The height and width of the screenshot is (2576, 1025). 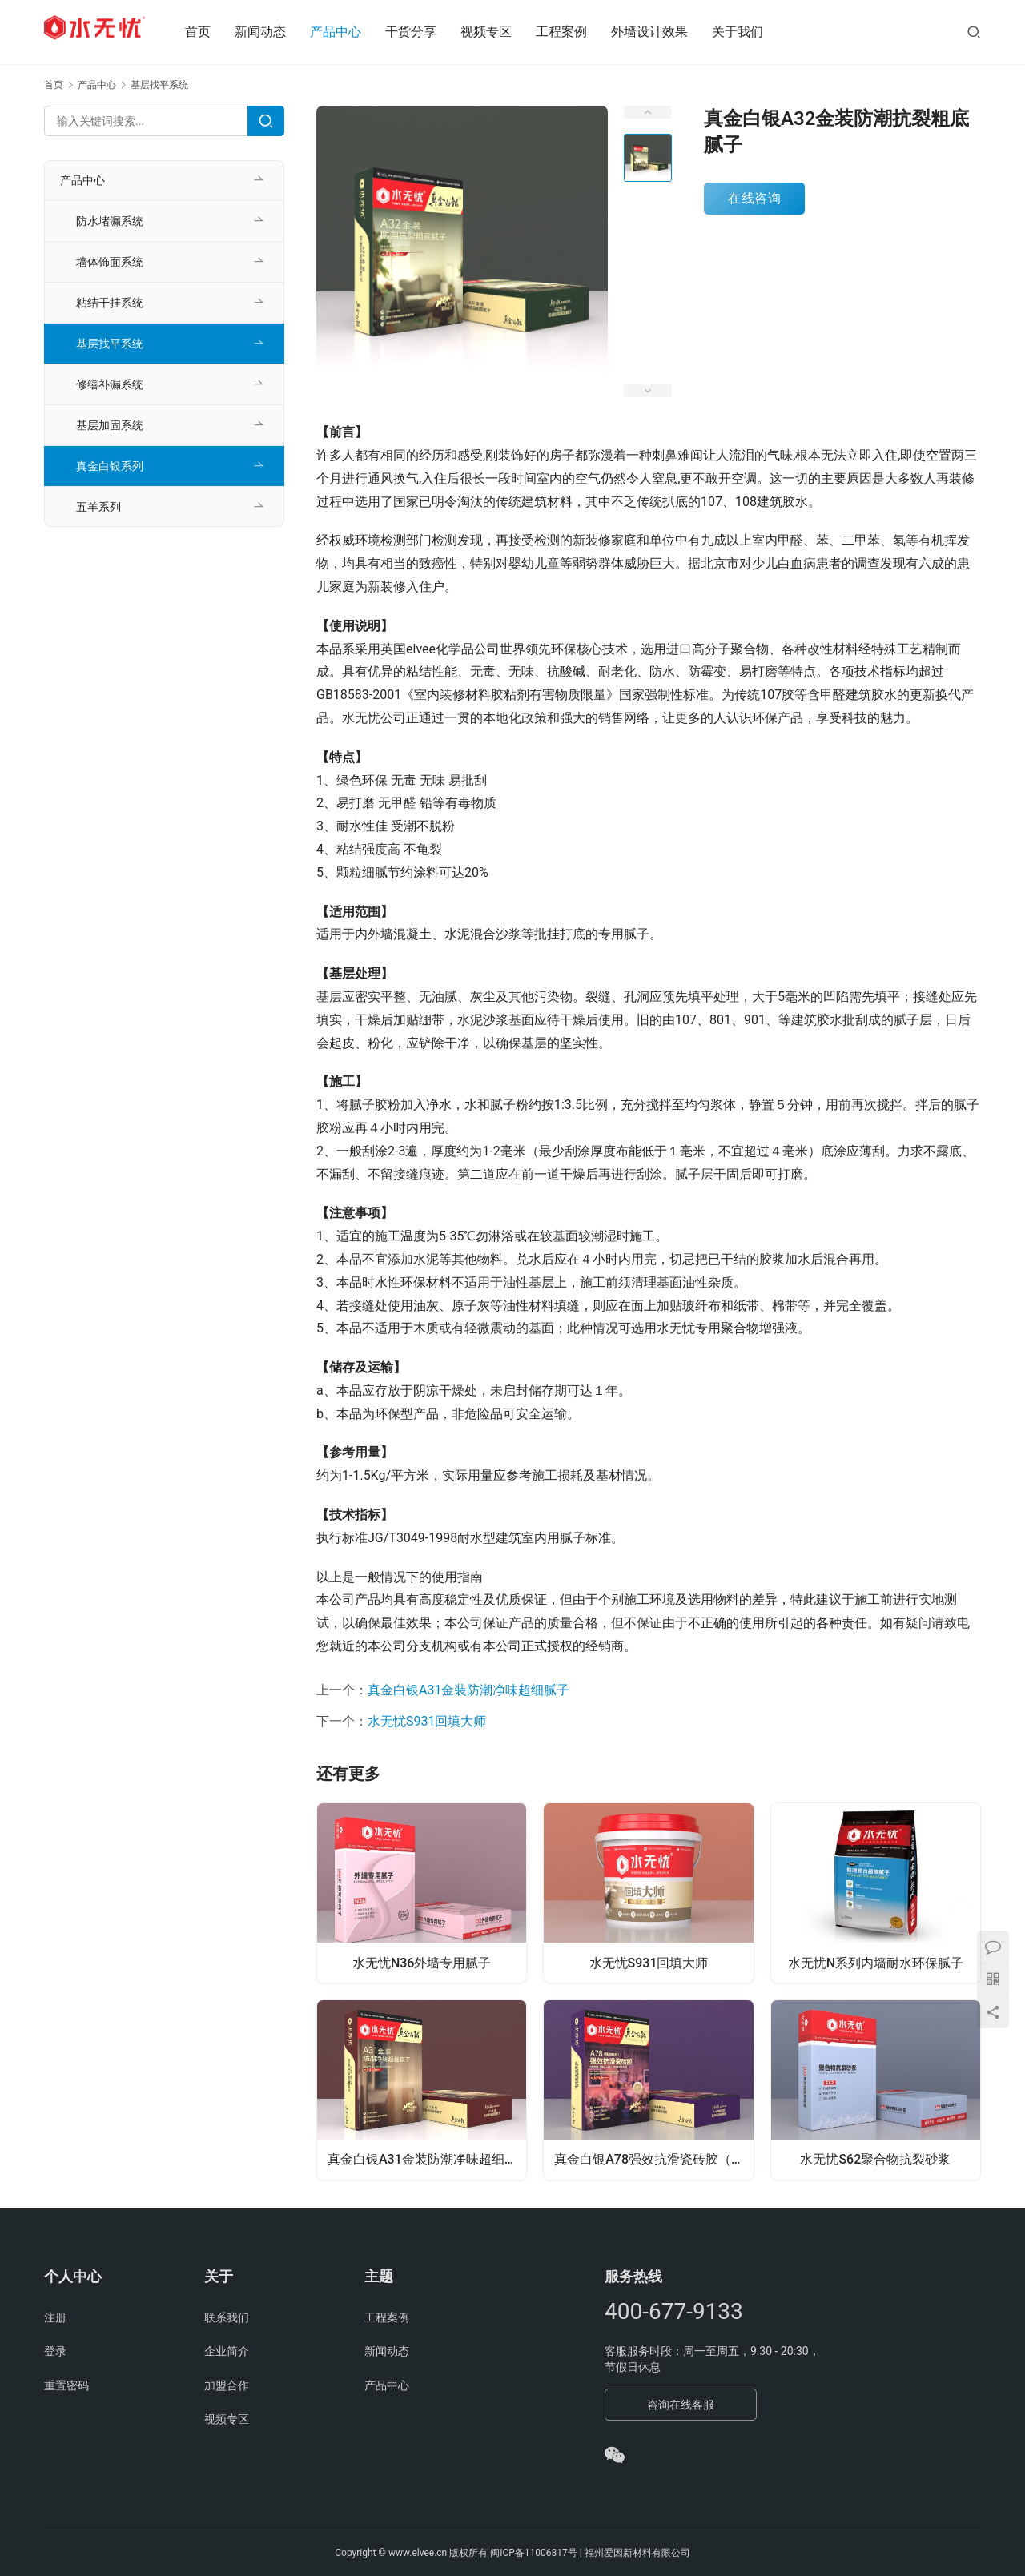 What do you see at coordinates (429, 31) in the screenshot?
I see `干货分享` at bounding box center [429, 31].